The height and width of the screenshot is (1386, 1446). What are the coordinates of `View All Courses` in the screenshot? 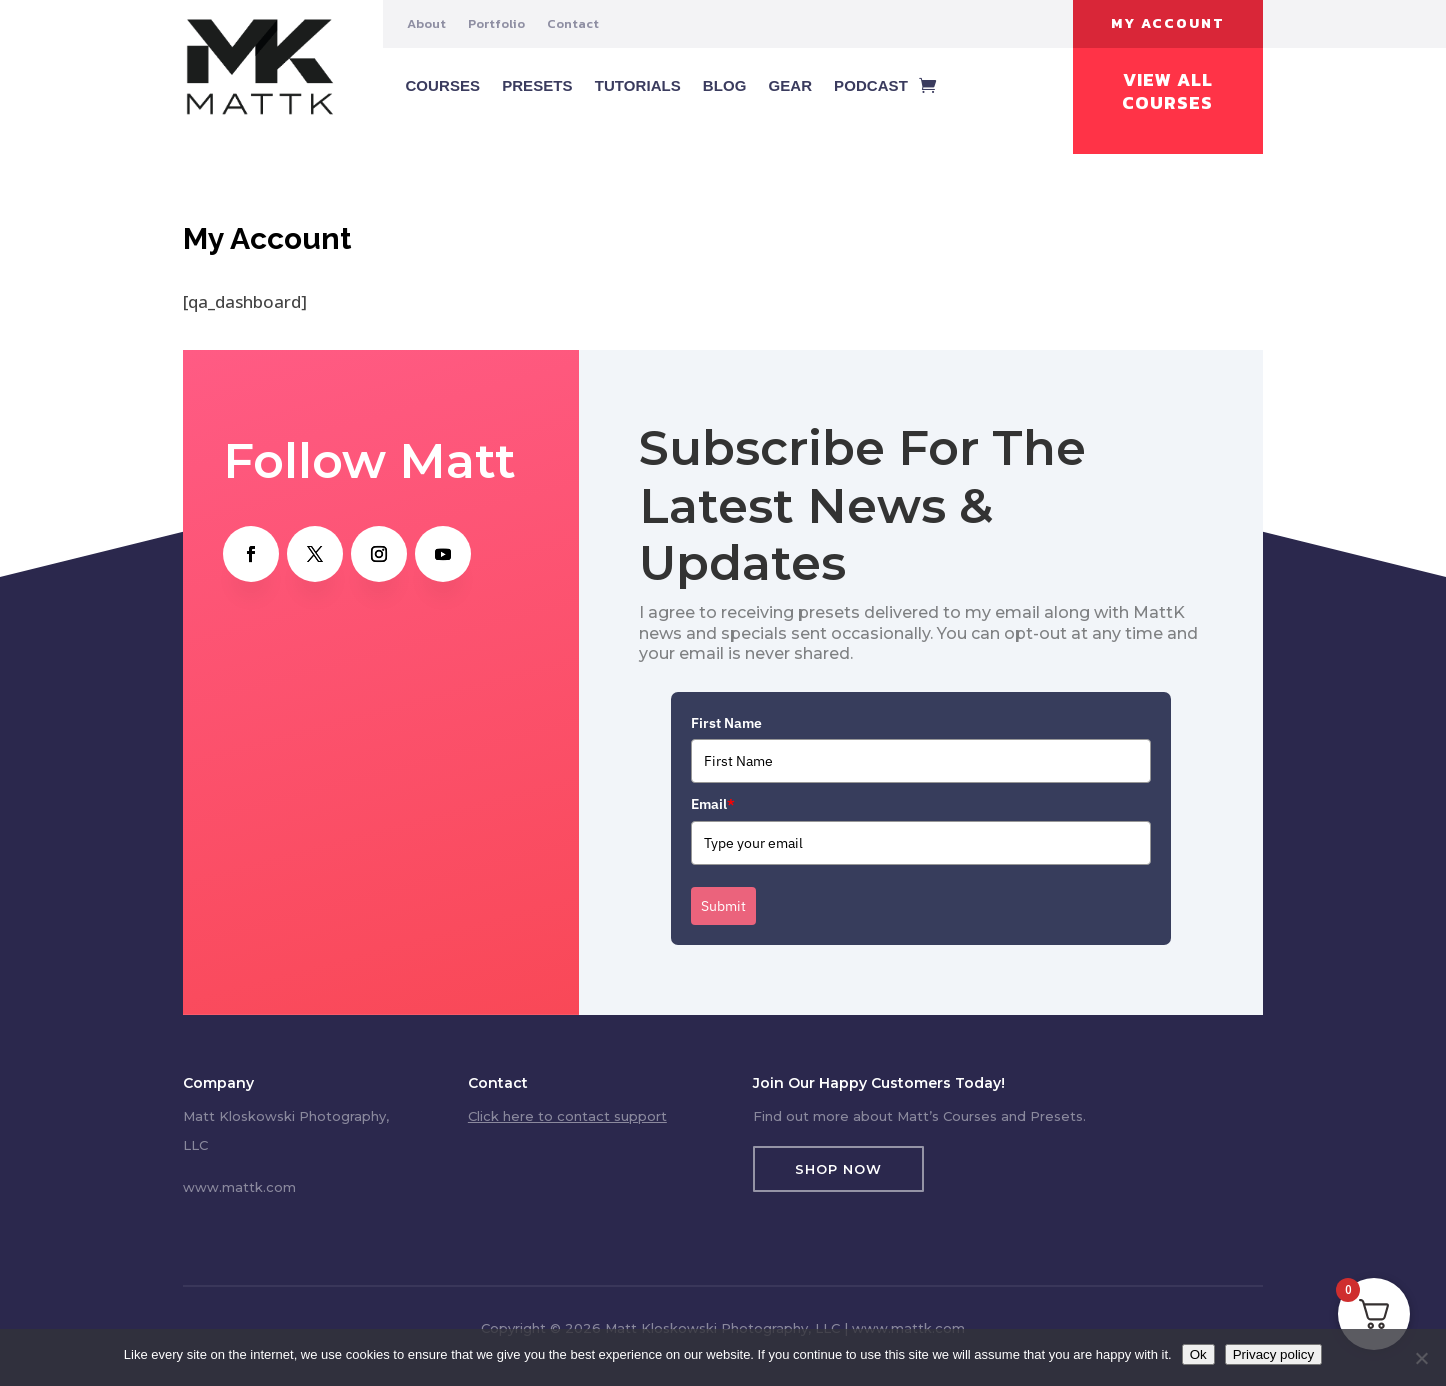 It's located at (1167, 91).